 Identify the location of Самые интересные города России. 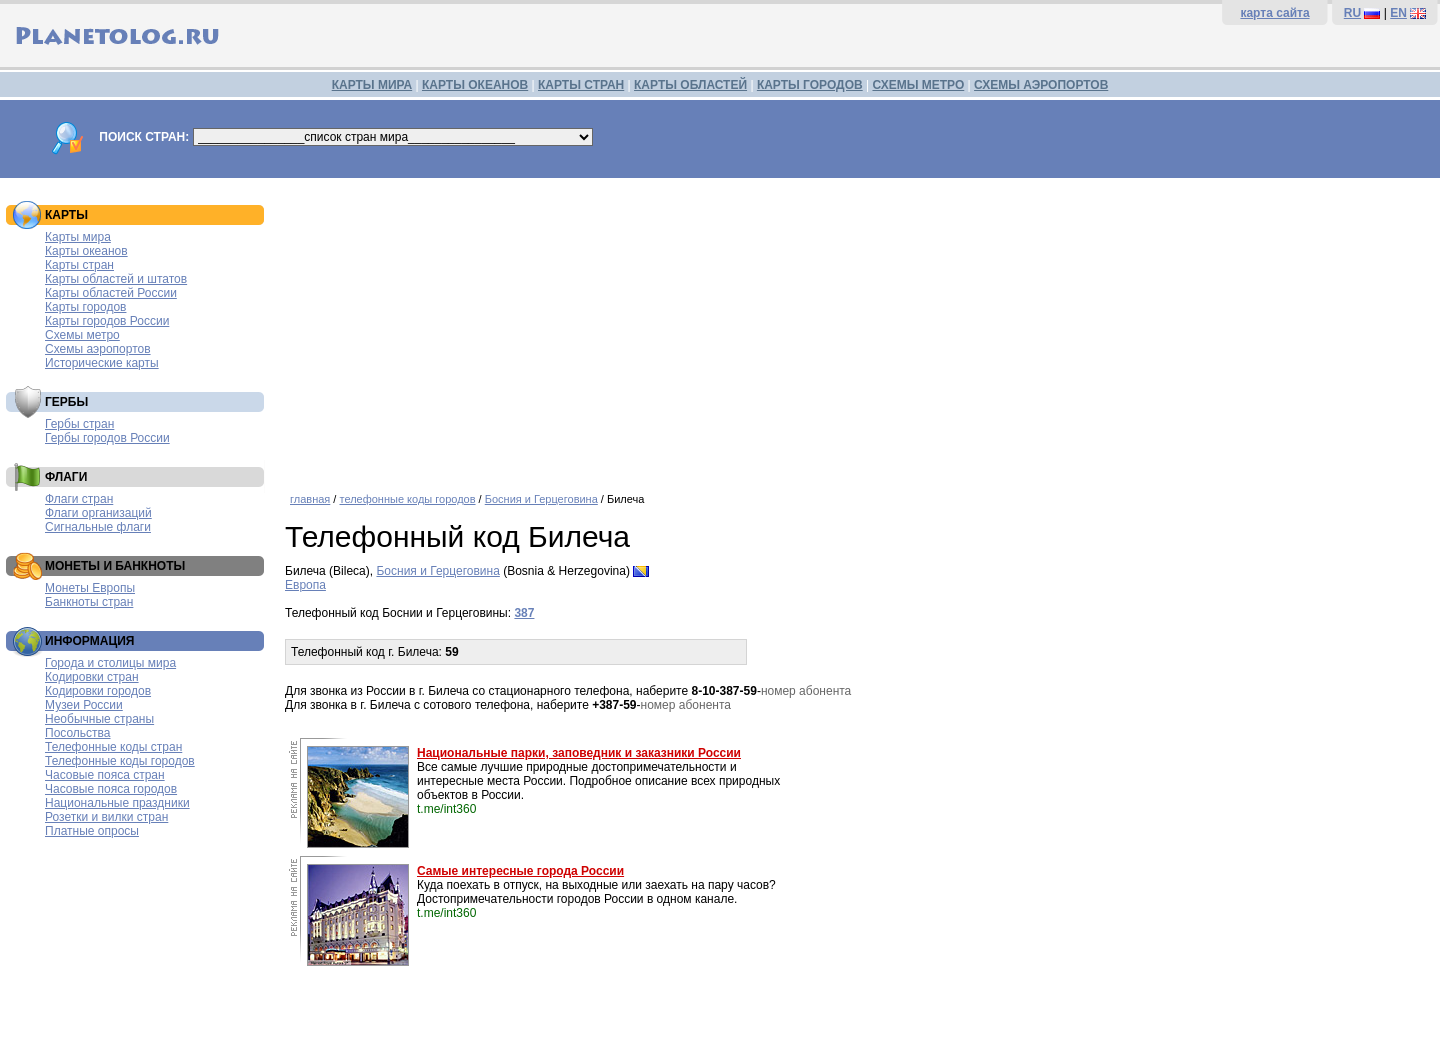
(520, 871).